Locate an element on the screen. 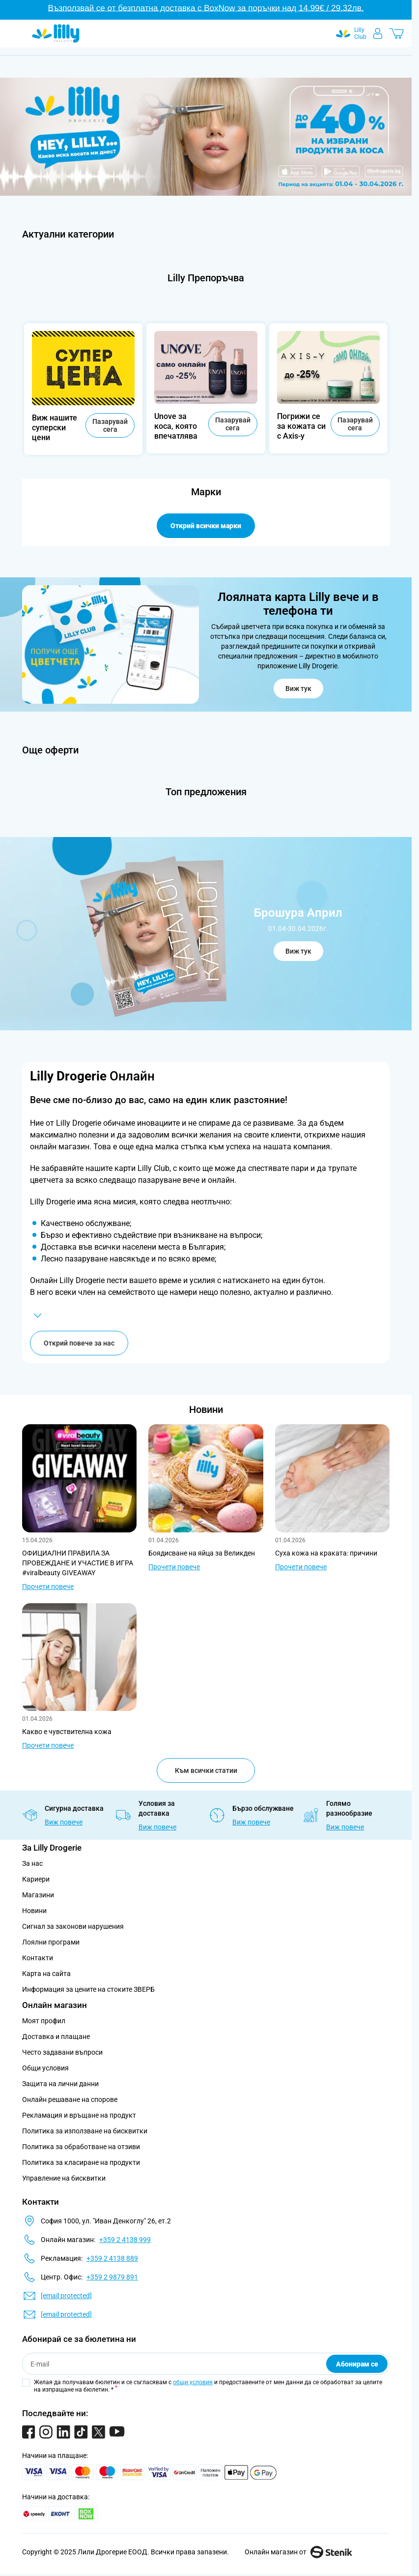 This screenshot has height=2576, width=419. Магазини is located at coordinates (38, 1895).